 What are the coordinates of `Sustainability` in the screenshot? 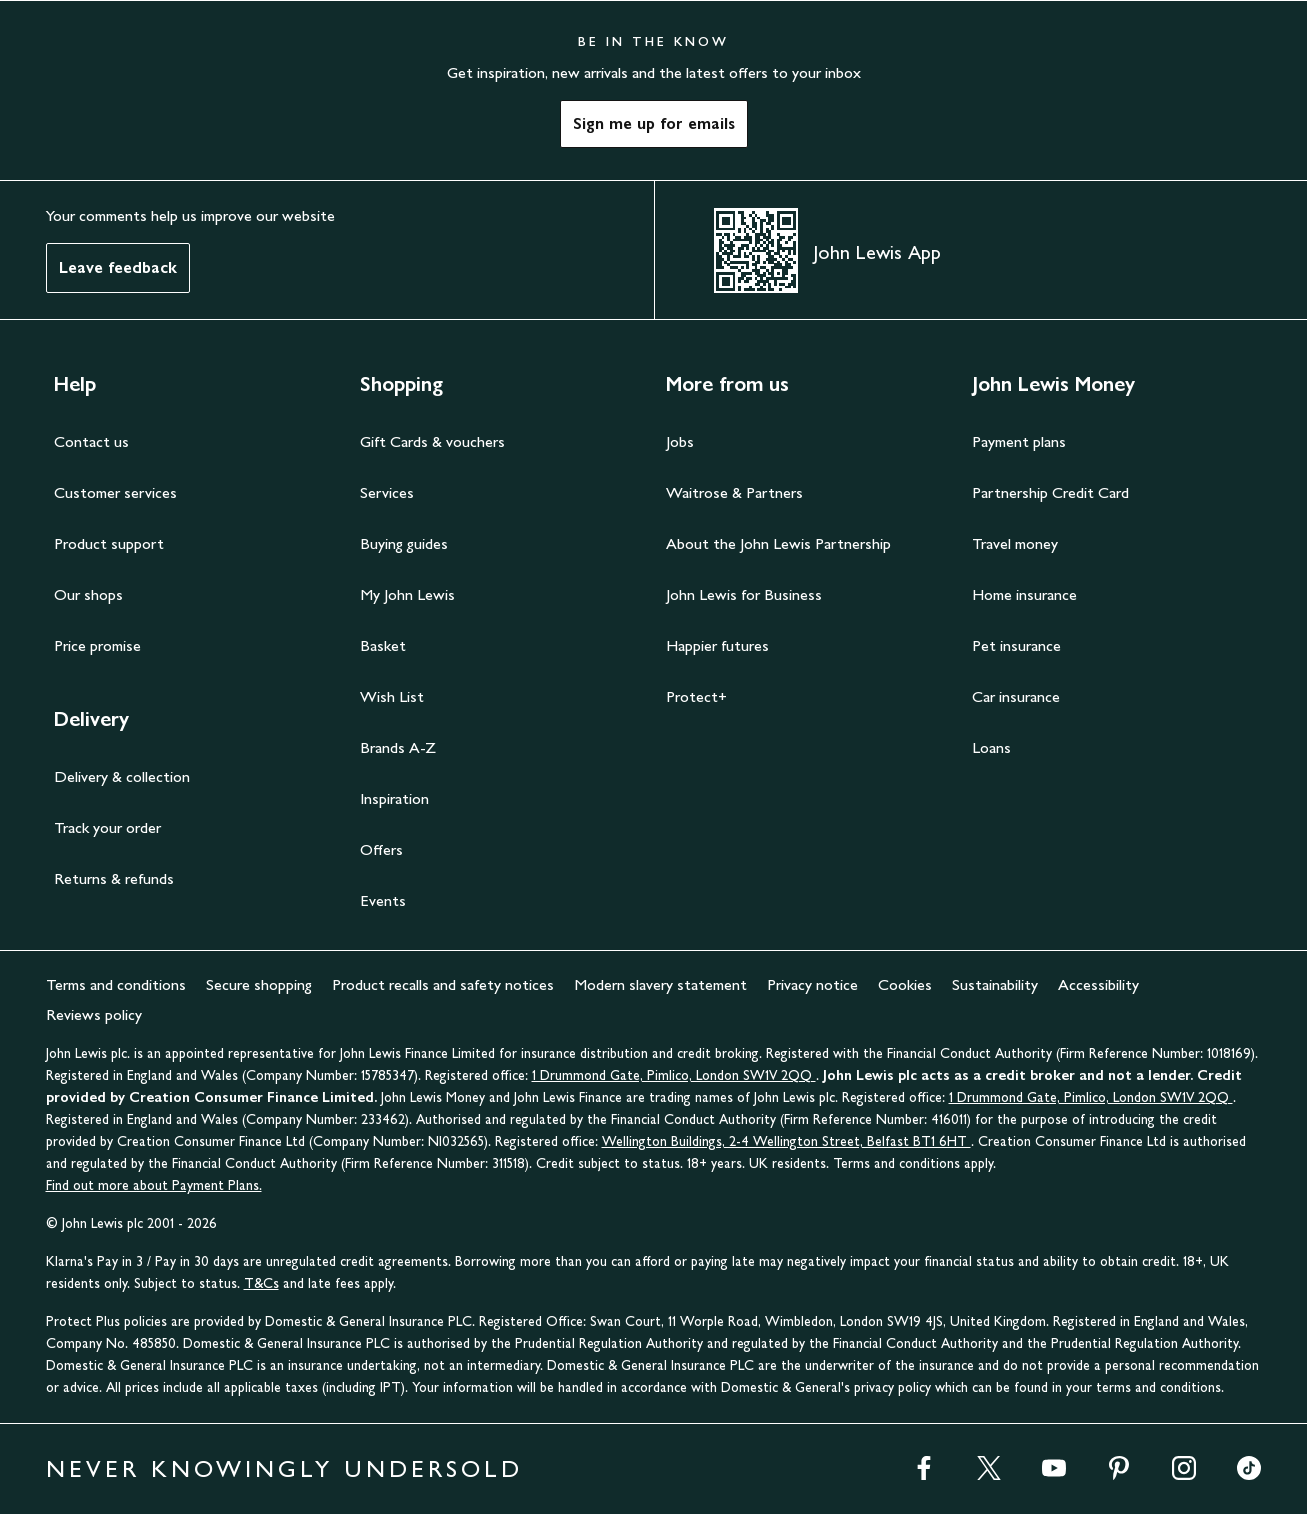 It's located at (995, 984).